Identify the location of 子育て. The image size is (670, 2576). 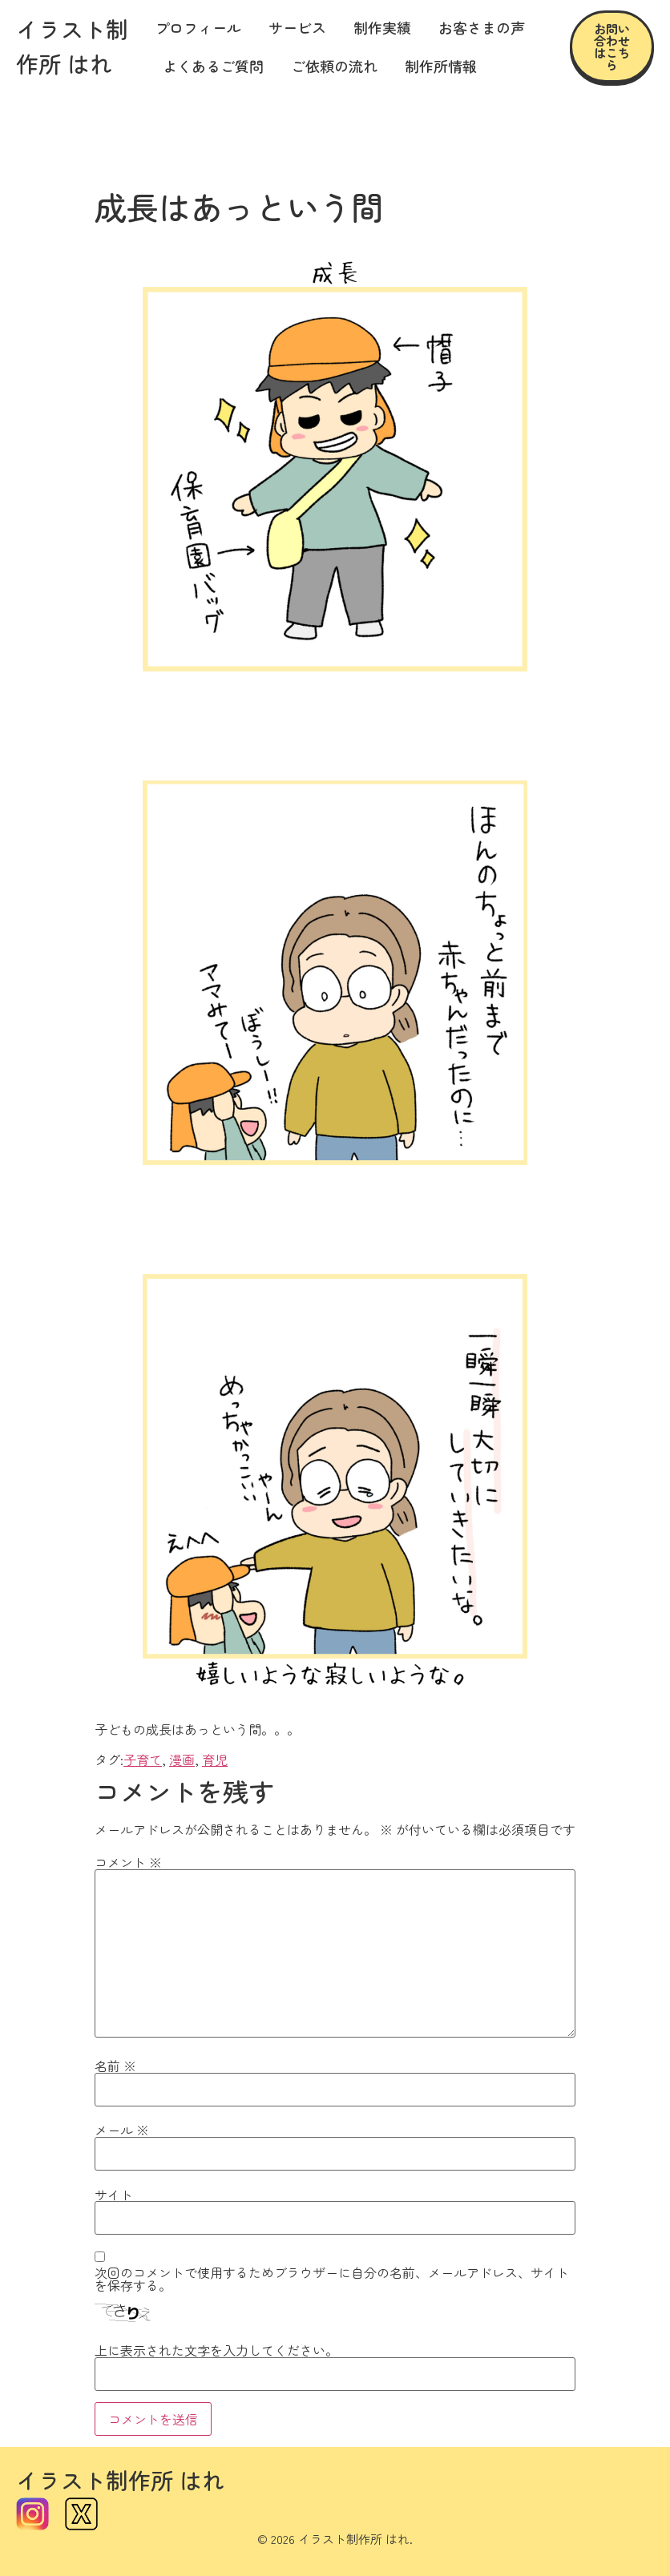
(142, 1759).